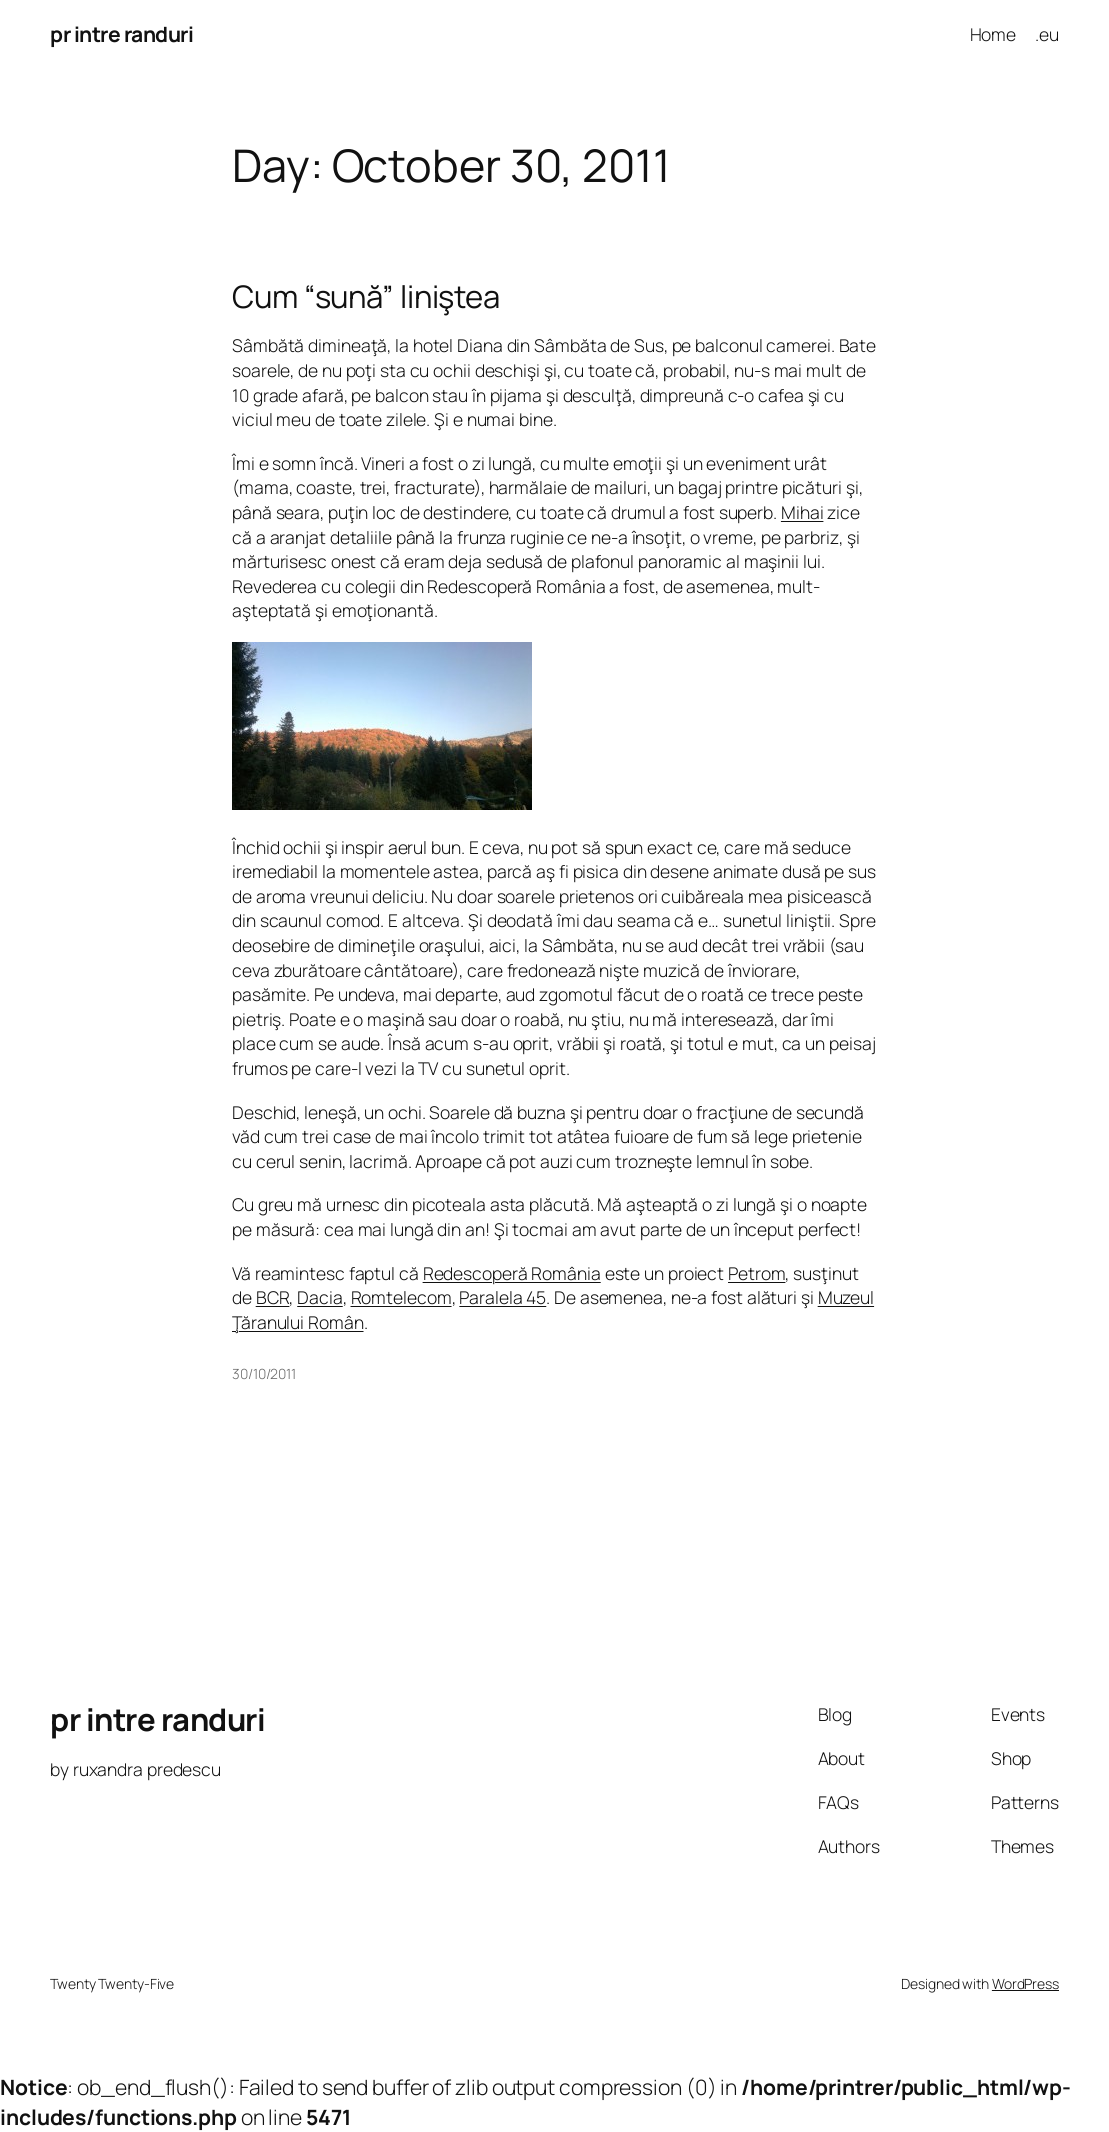 The width and height of the screenshot is (1109, 2132). Describe the element at coordinates (1025, 1983) in the screenshot. I see `WordPress` at that location.